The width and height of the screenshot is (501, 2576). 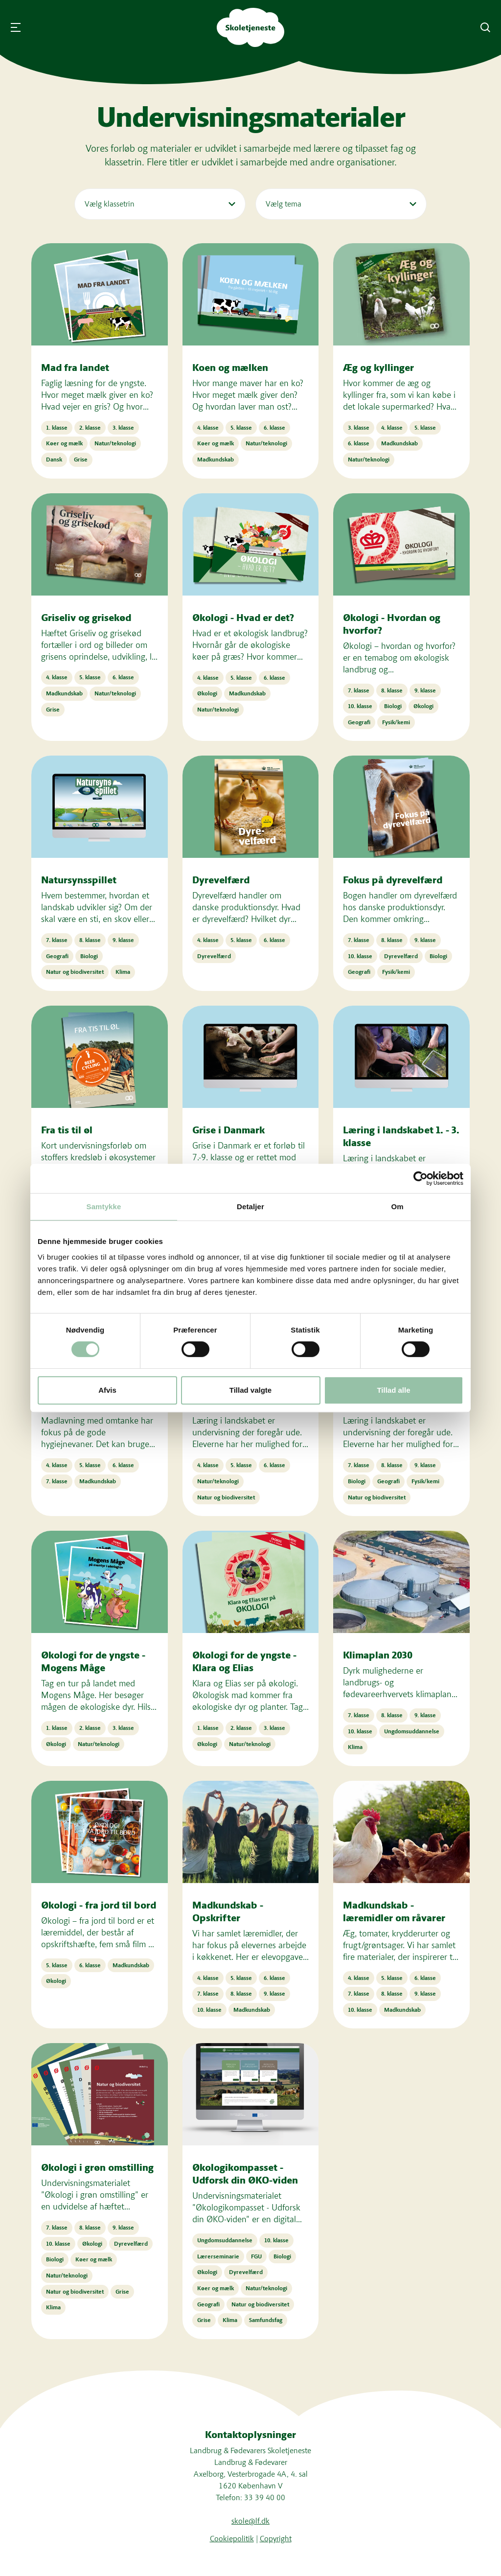 I want to click on Afvis, so click(x=107, y=1390).